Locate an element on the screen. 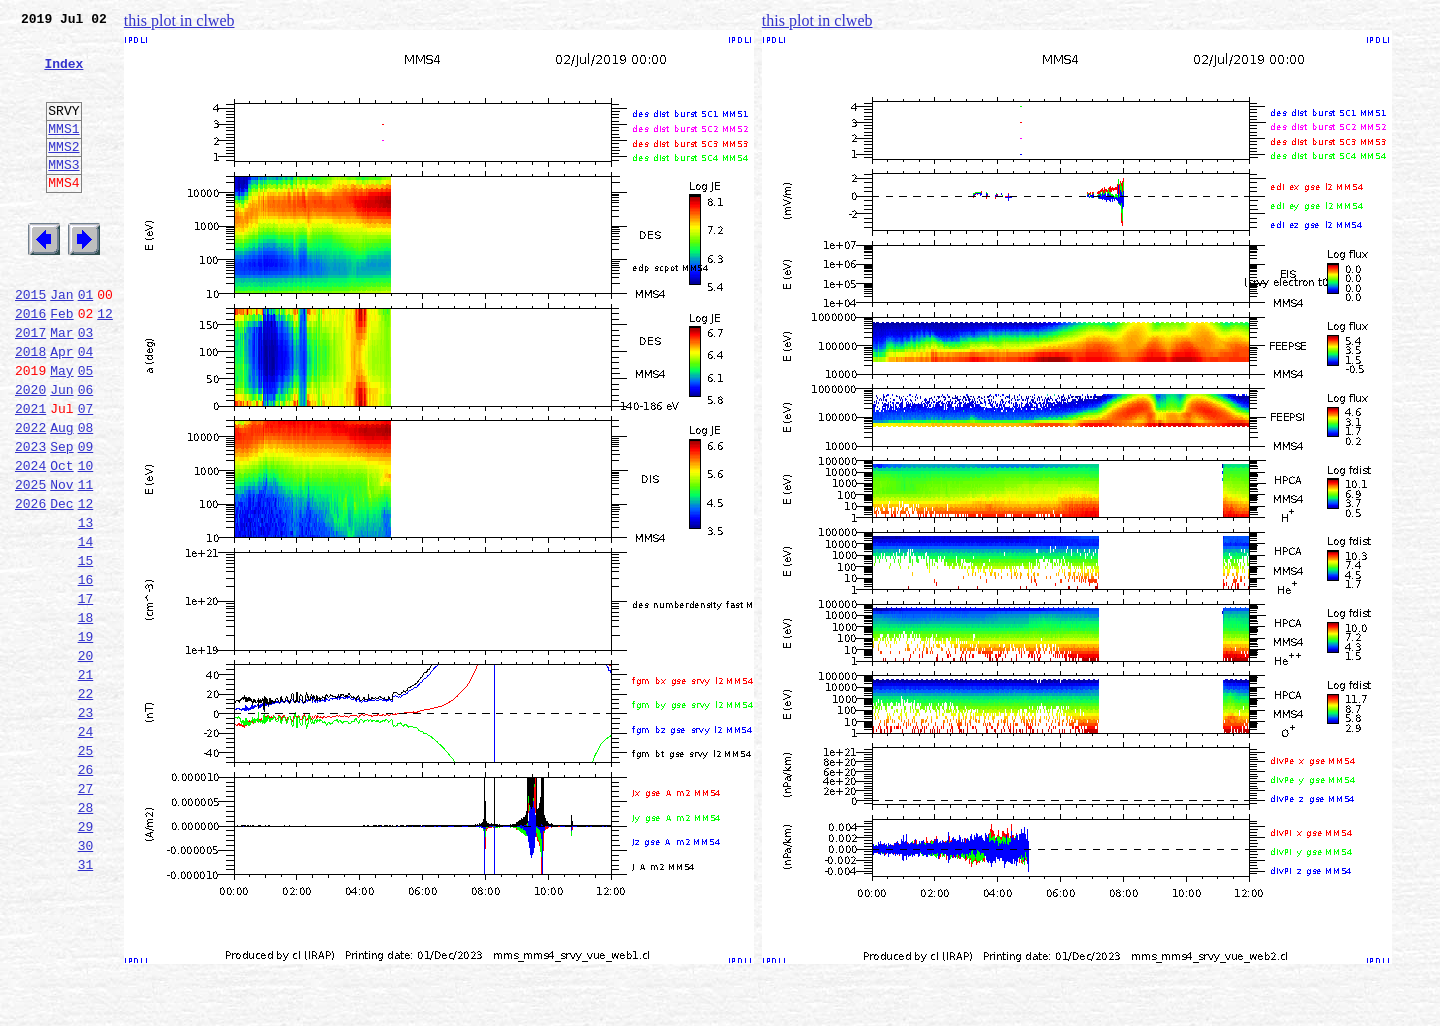 This screenshot has height=1026, width=1440. 09 is located at coordinates (86, 518).